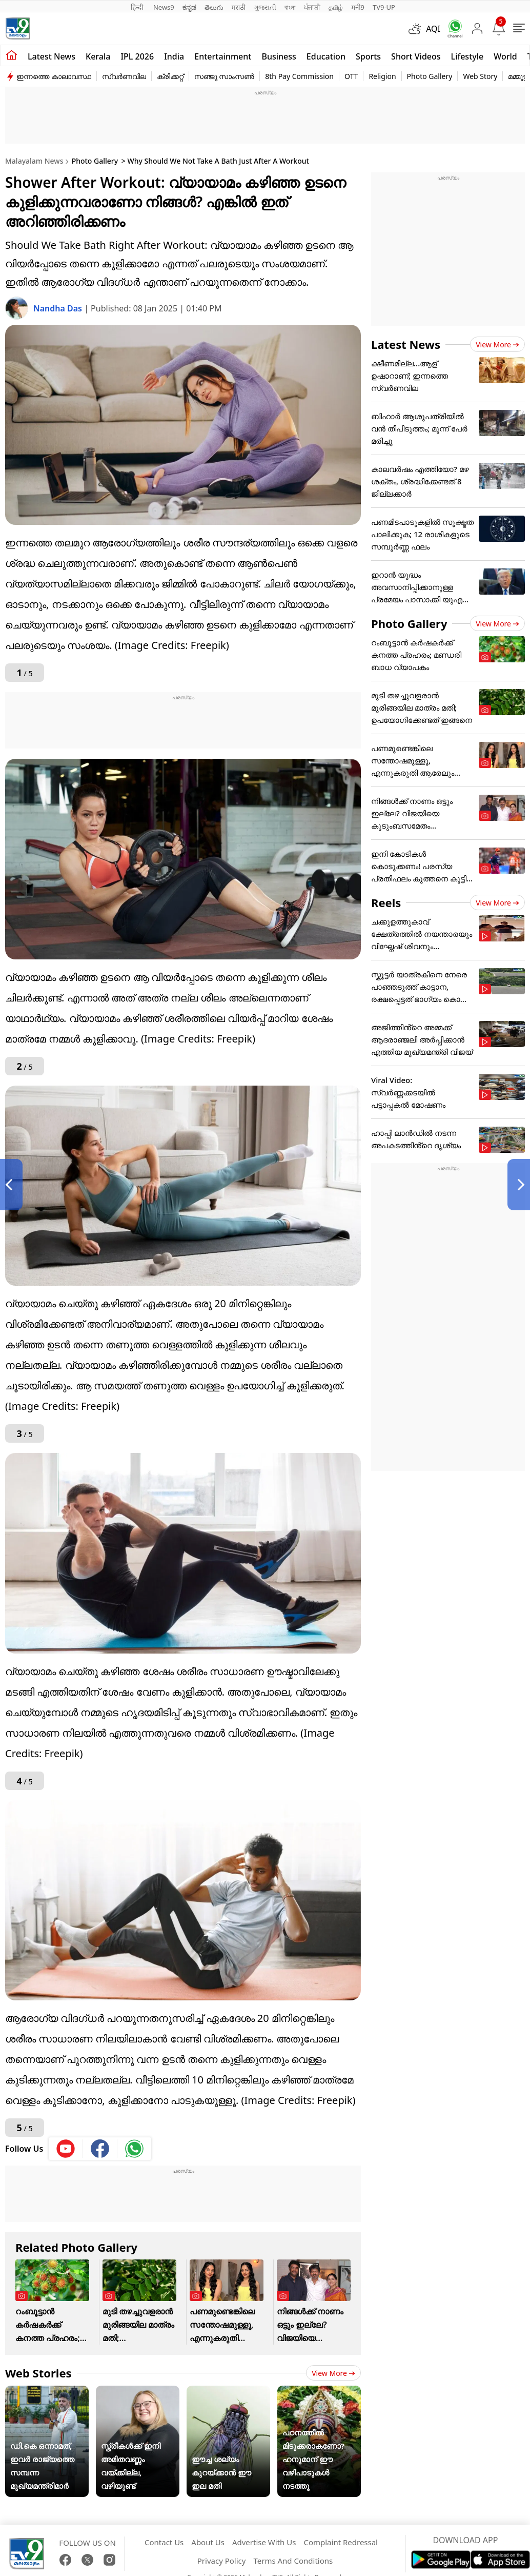  What do you see at coordinates (58, 308) in the screenshot?
I see `Nandha Das` at bounding box center [58, 308].